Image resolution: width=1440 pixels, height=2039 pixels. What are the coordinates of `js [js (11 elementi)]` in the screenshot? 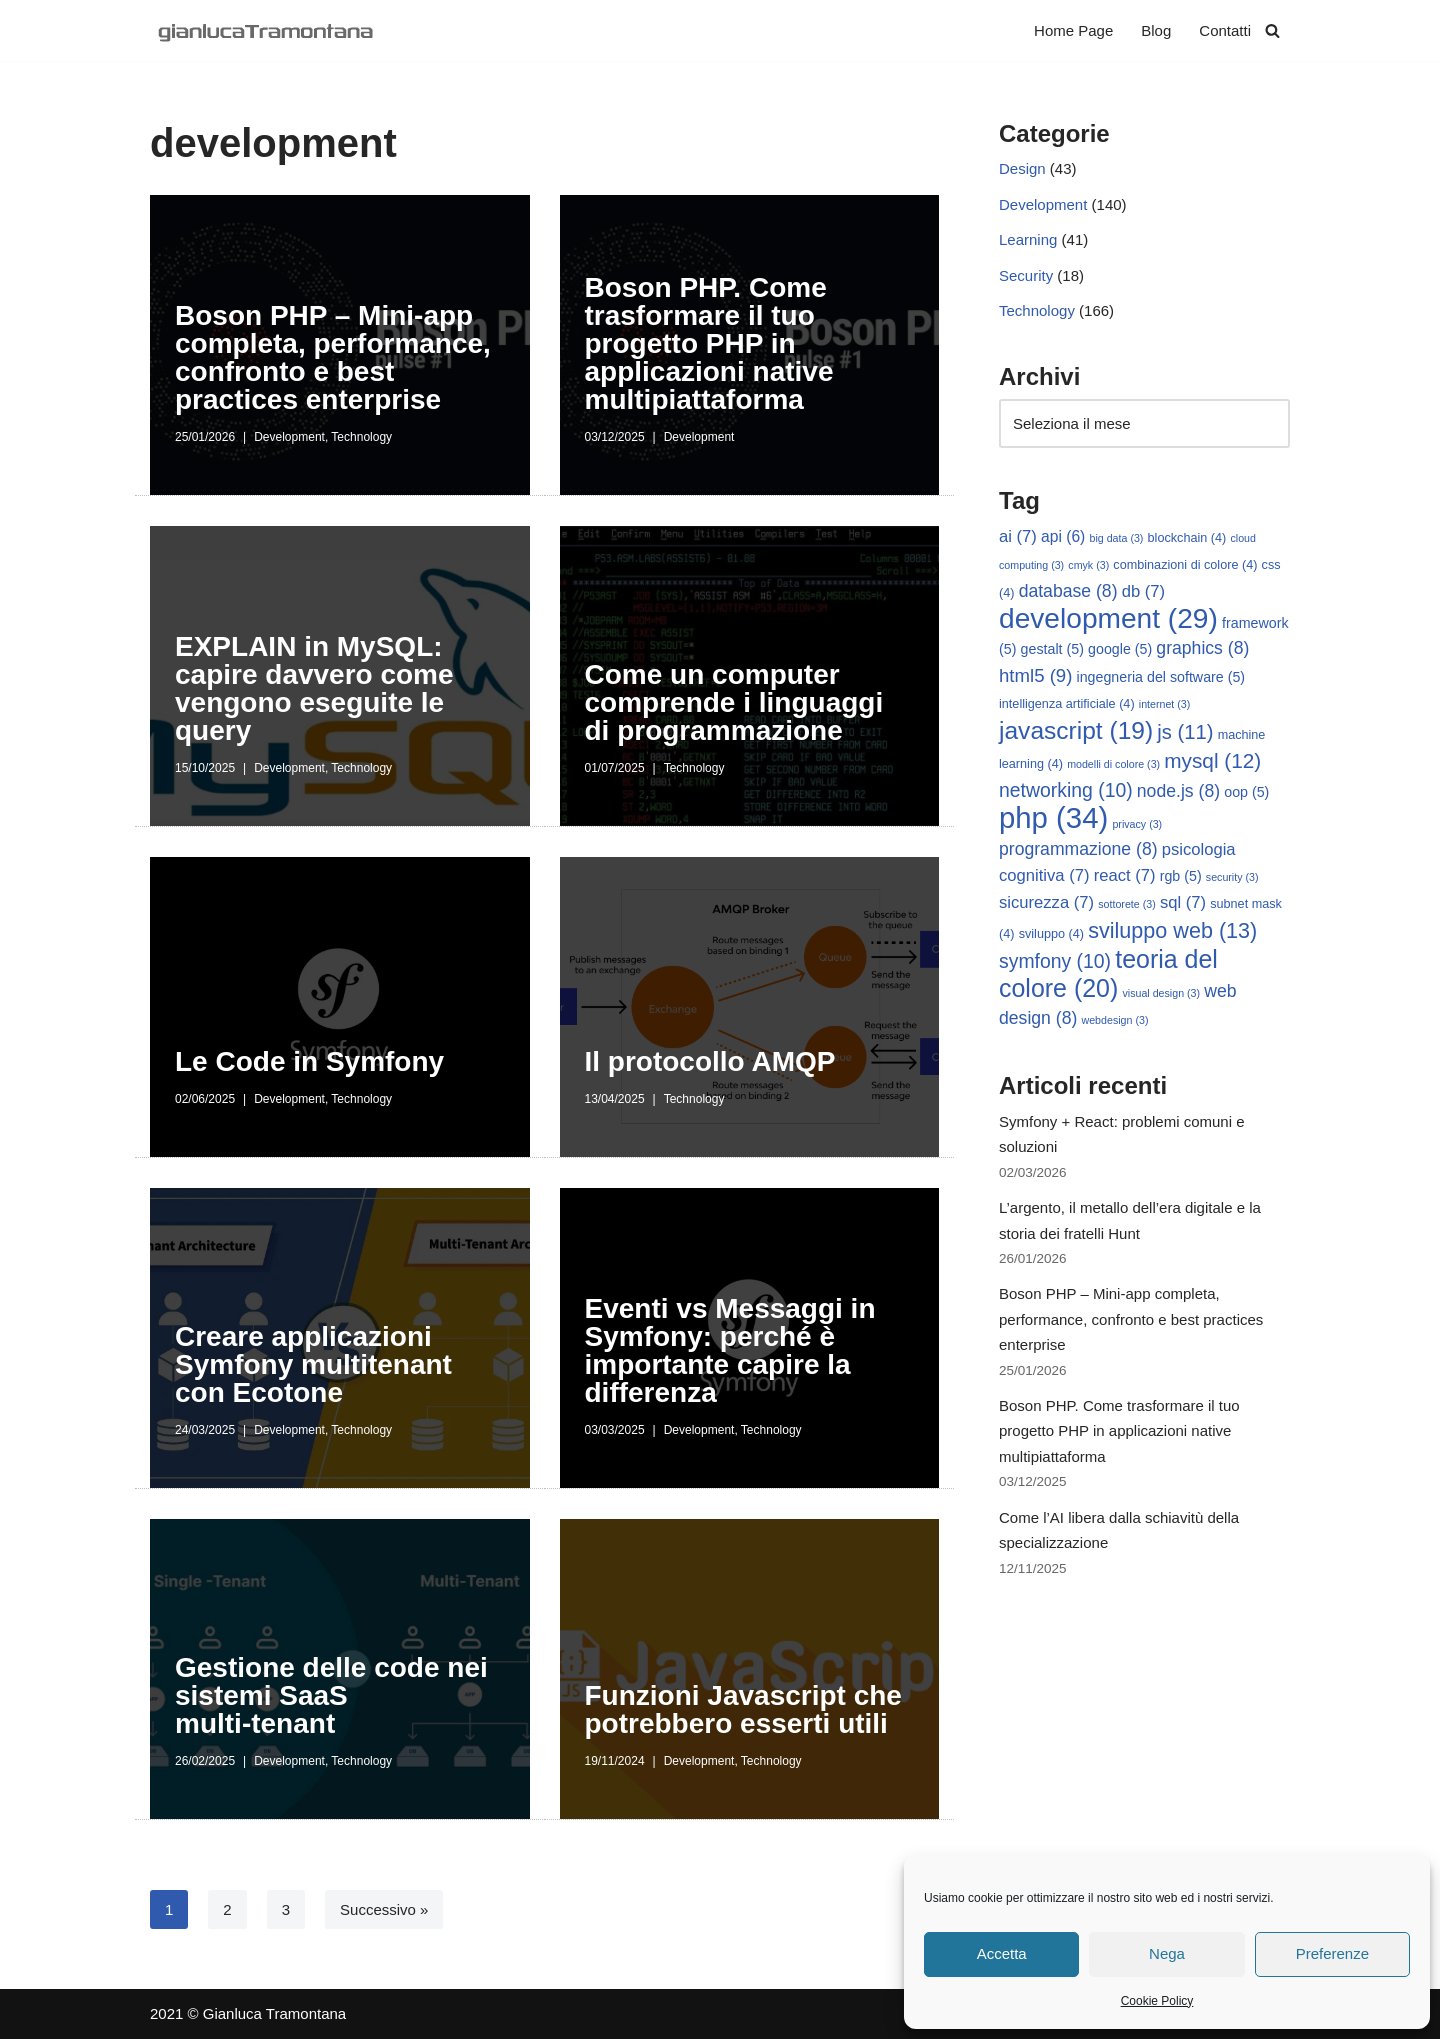 It's located at (1185, 733).